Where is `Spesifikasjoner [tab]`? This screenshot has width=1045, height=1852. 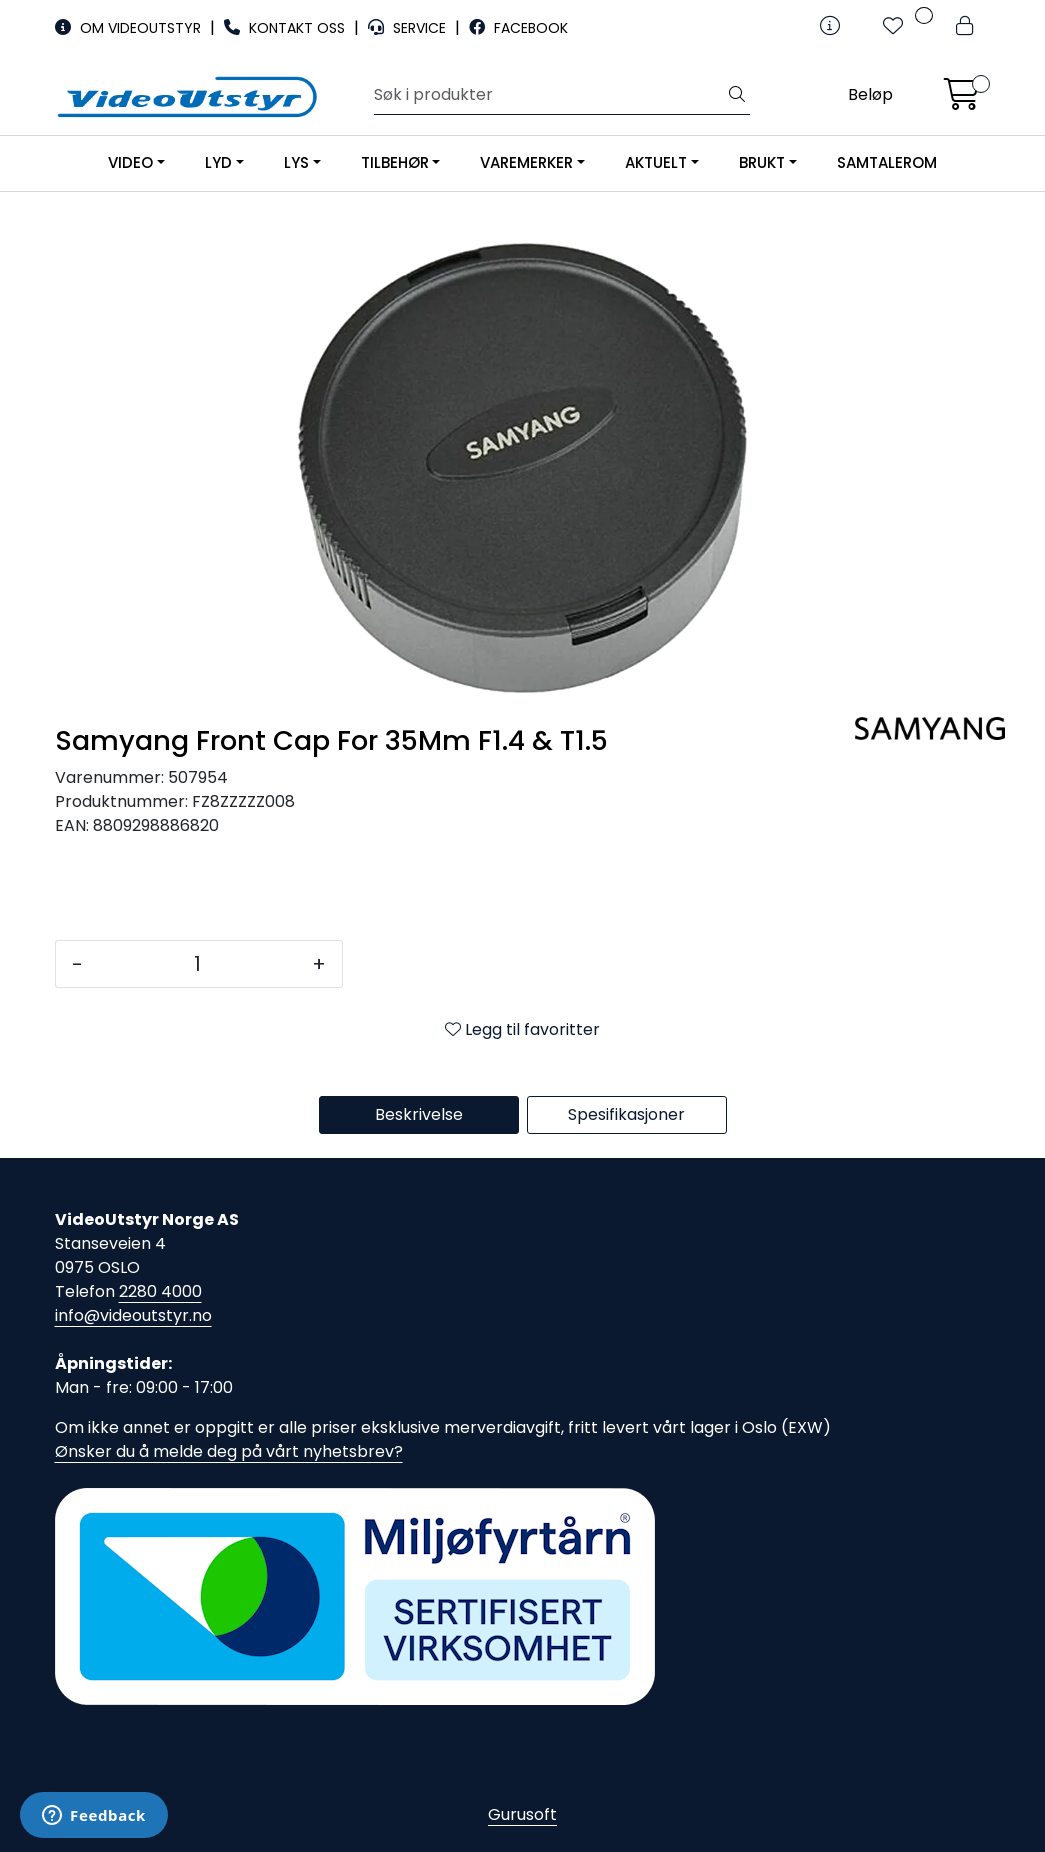 Spesifikasjoner [tab] is located at coordinates (626, 1114).